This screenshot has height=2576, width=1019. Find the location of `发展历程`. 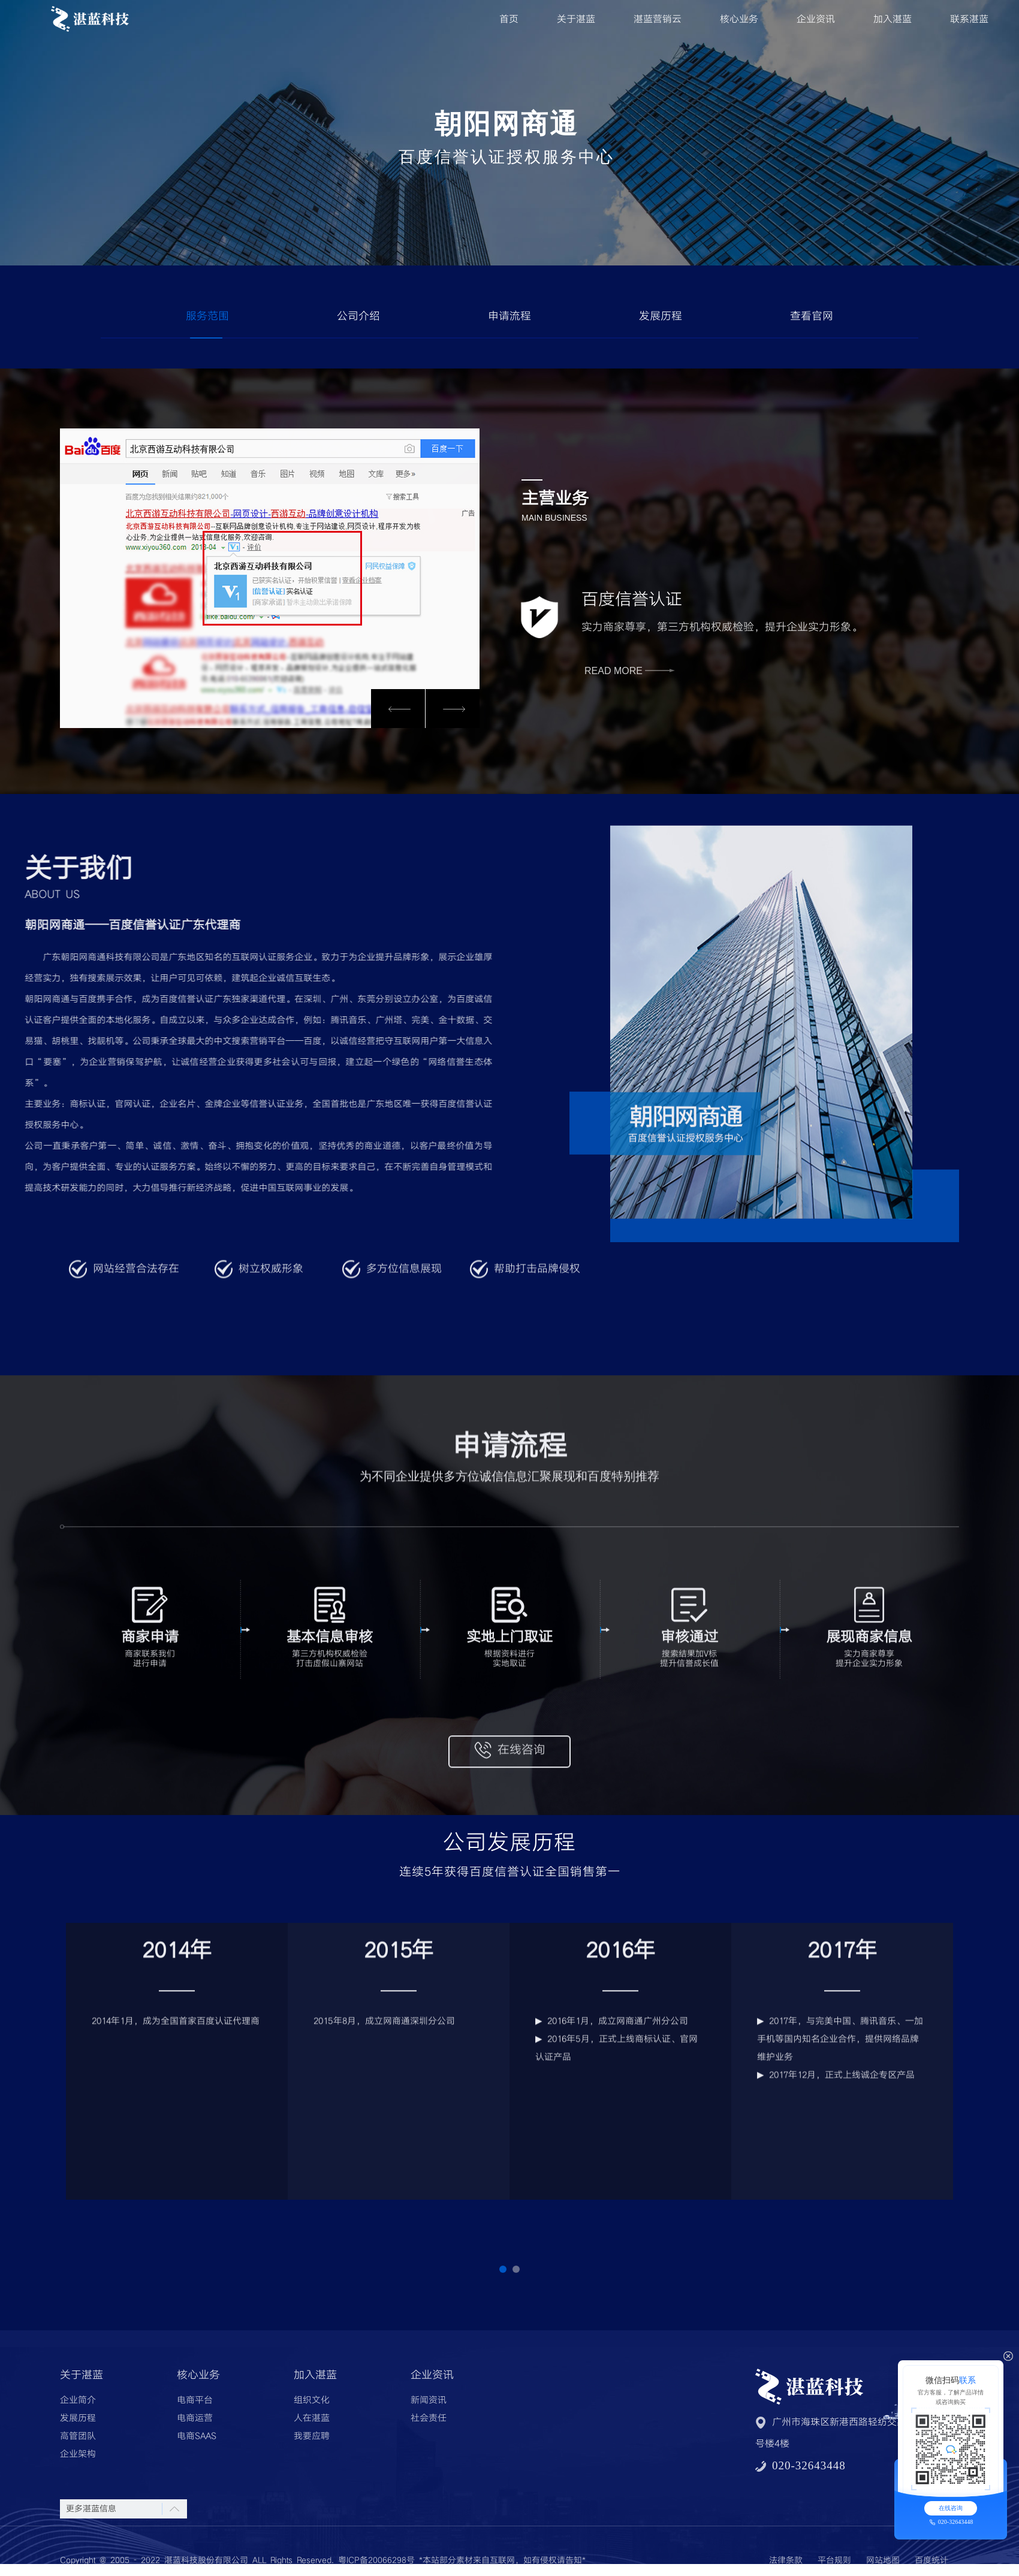

发展历程 is located at coordinates (660, 316).